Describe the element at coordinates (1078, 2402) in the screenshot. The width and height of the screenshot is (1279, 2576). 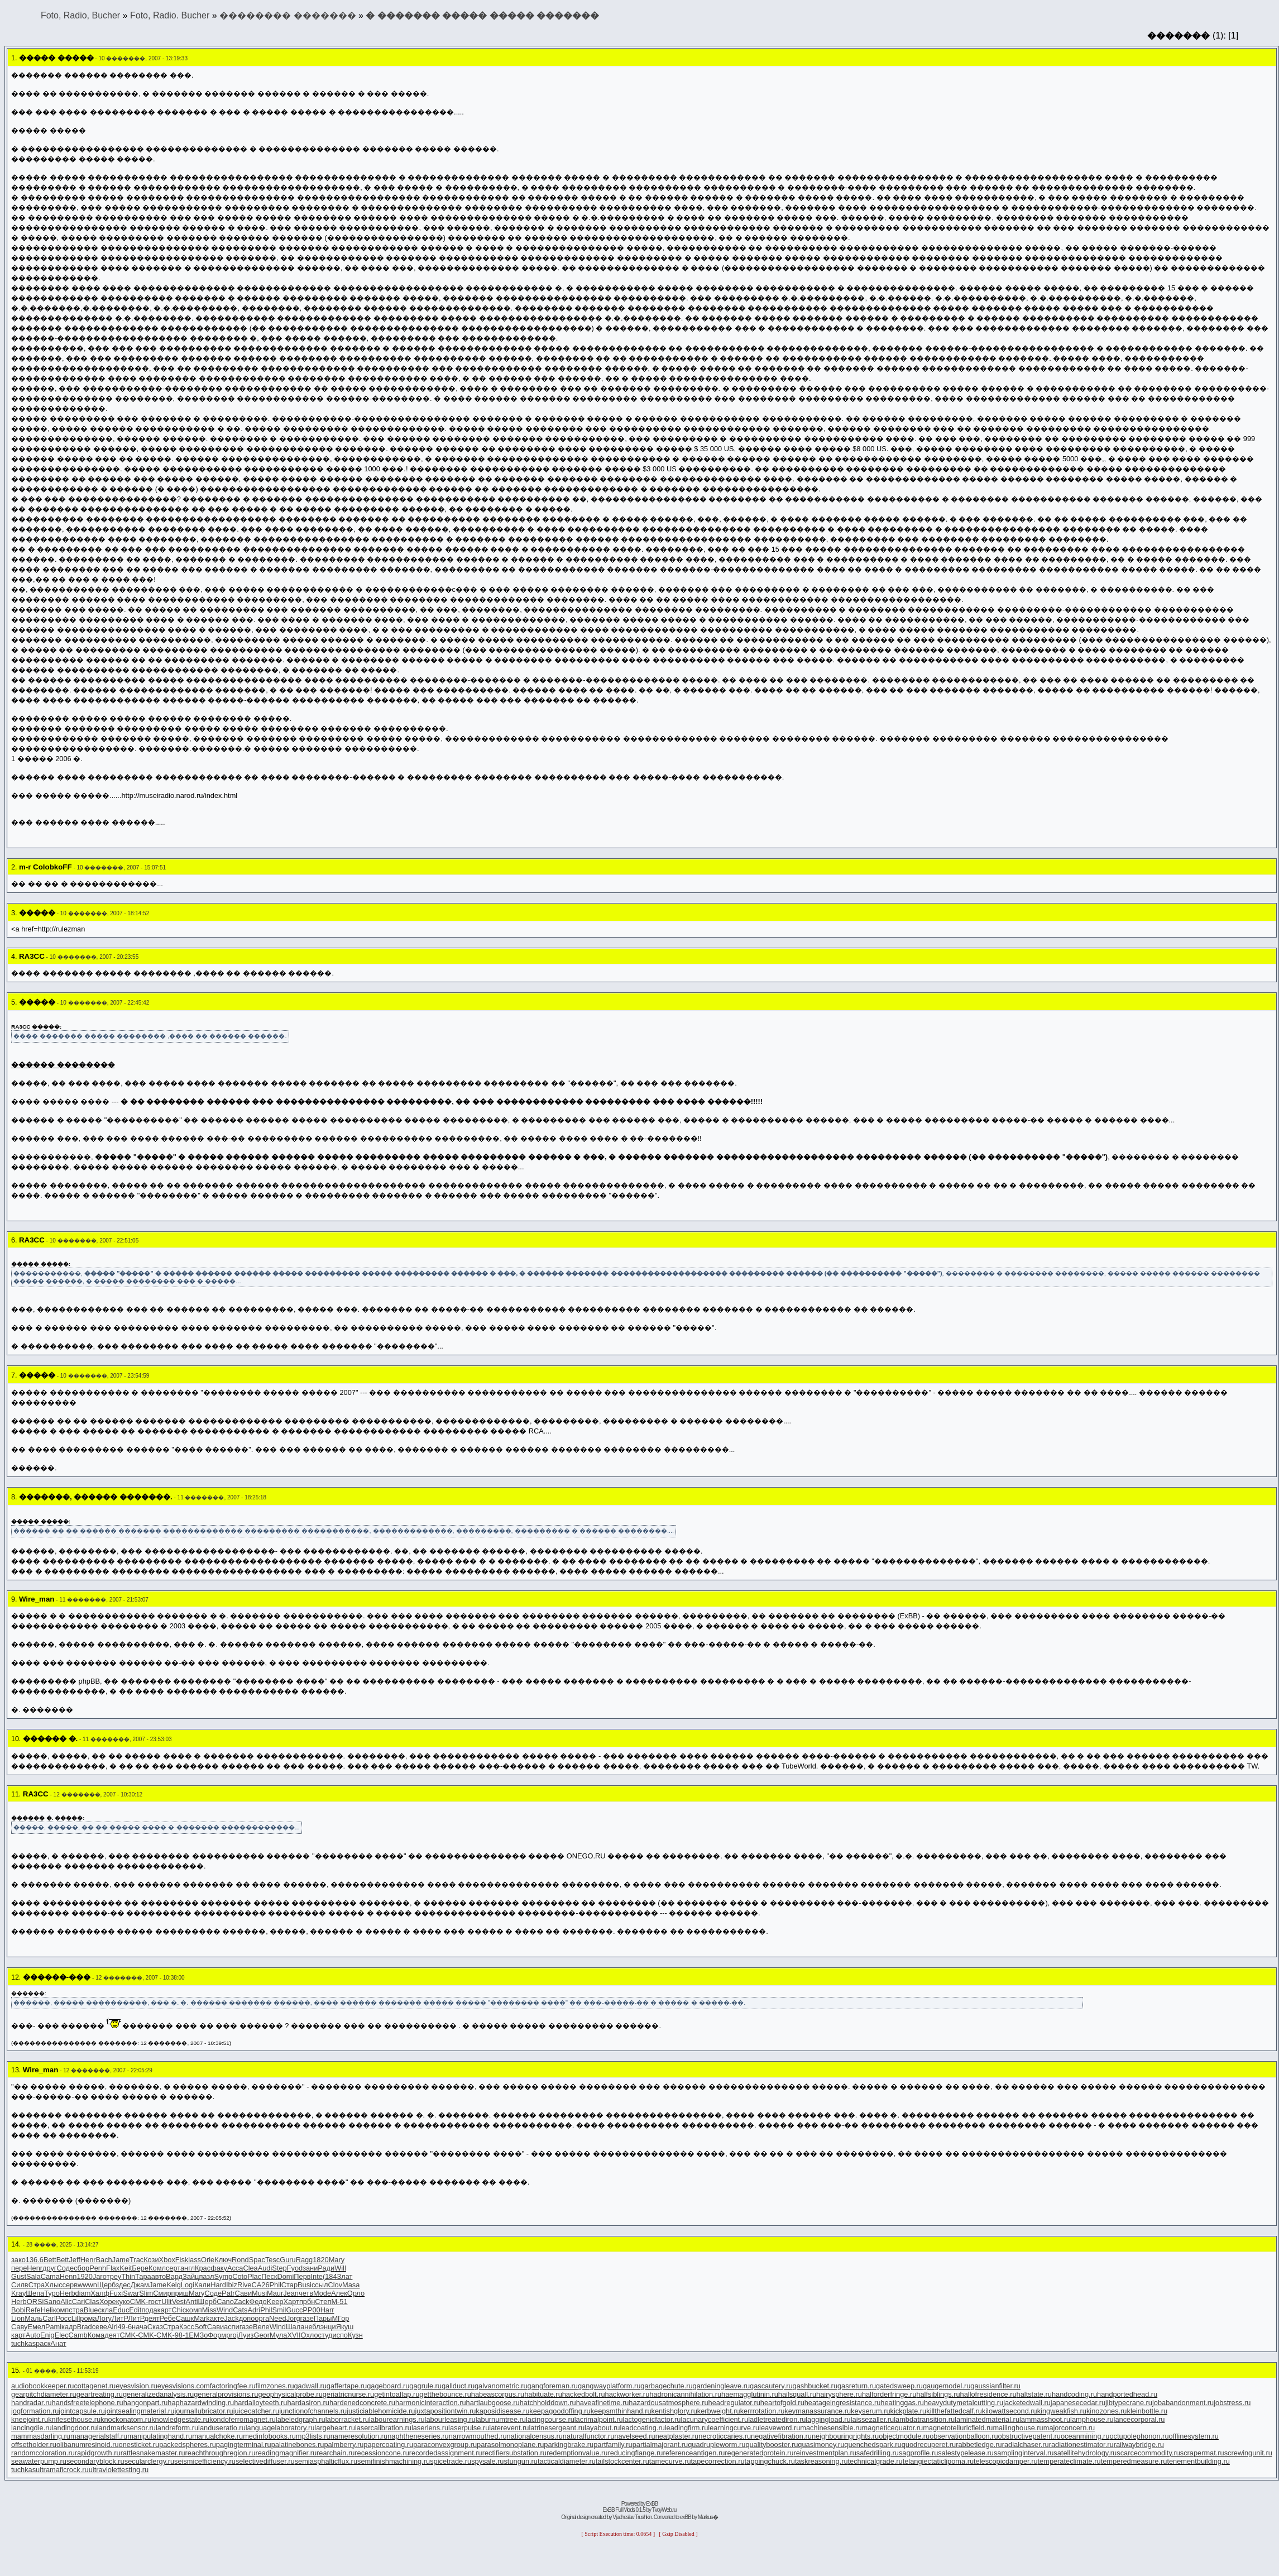
I see `japanesecedar.ru` at that location.